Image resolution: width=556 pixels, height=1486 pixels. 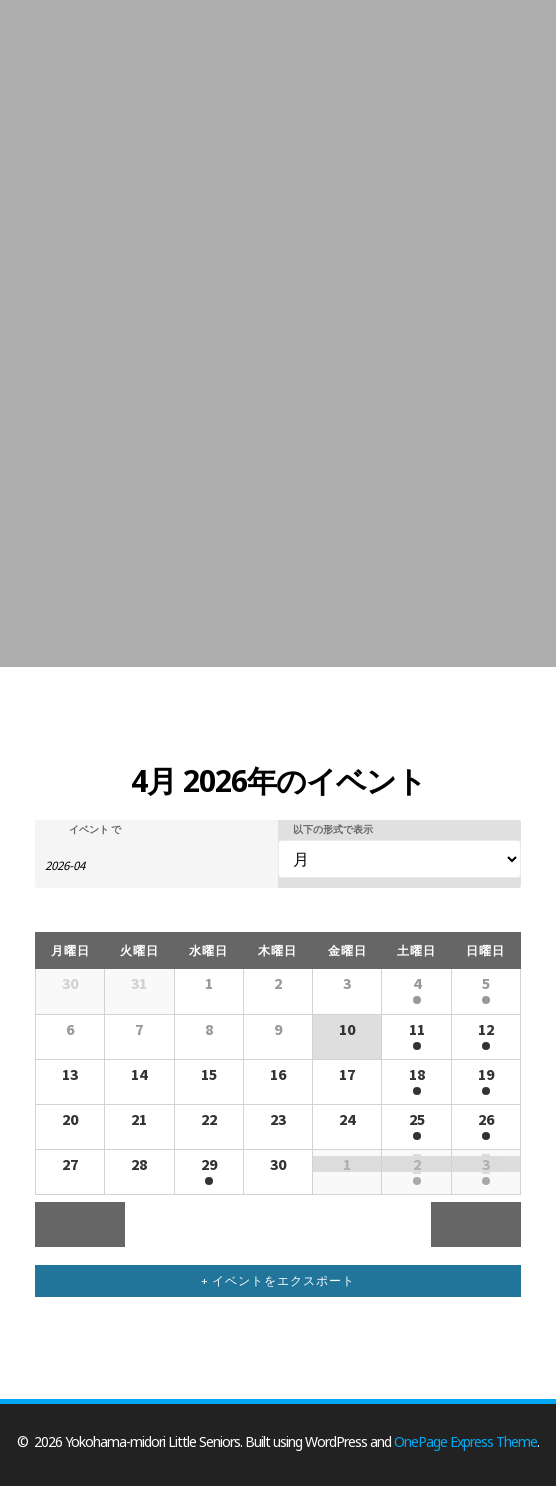 What do you see at coordinates (399, 859) in the screenshot?
I see `[イベント を表示]` at bounding box center [399, 859].